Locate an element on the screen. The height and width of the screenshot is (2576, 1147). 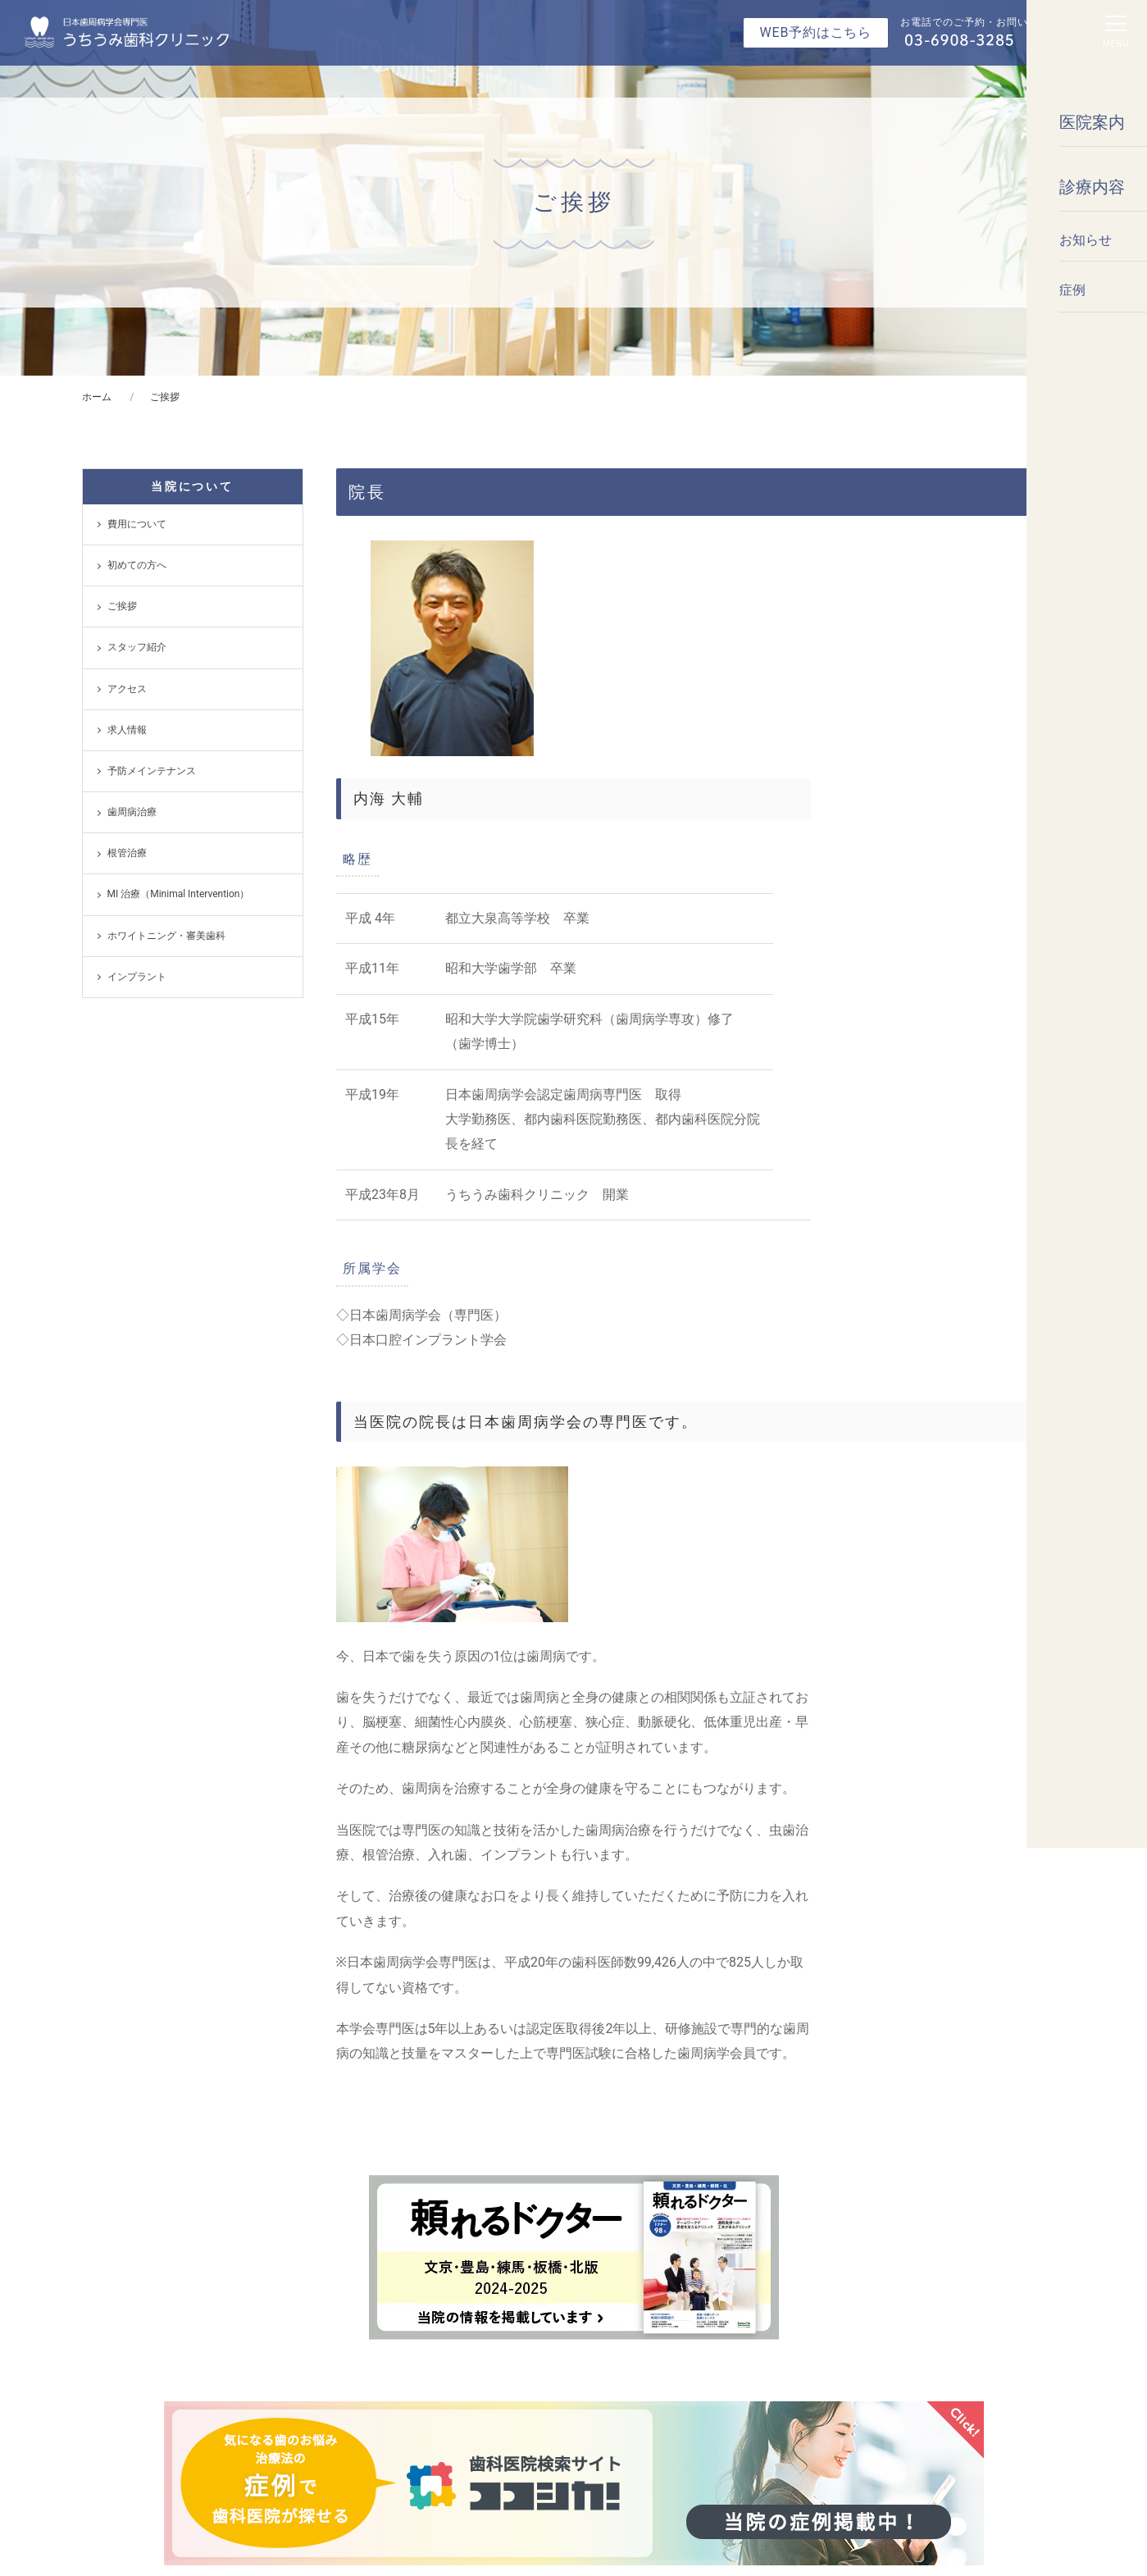
症例 is located at coordinates (120, 2334).